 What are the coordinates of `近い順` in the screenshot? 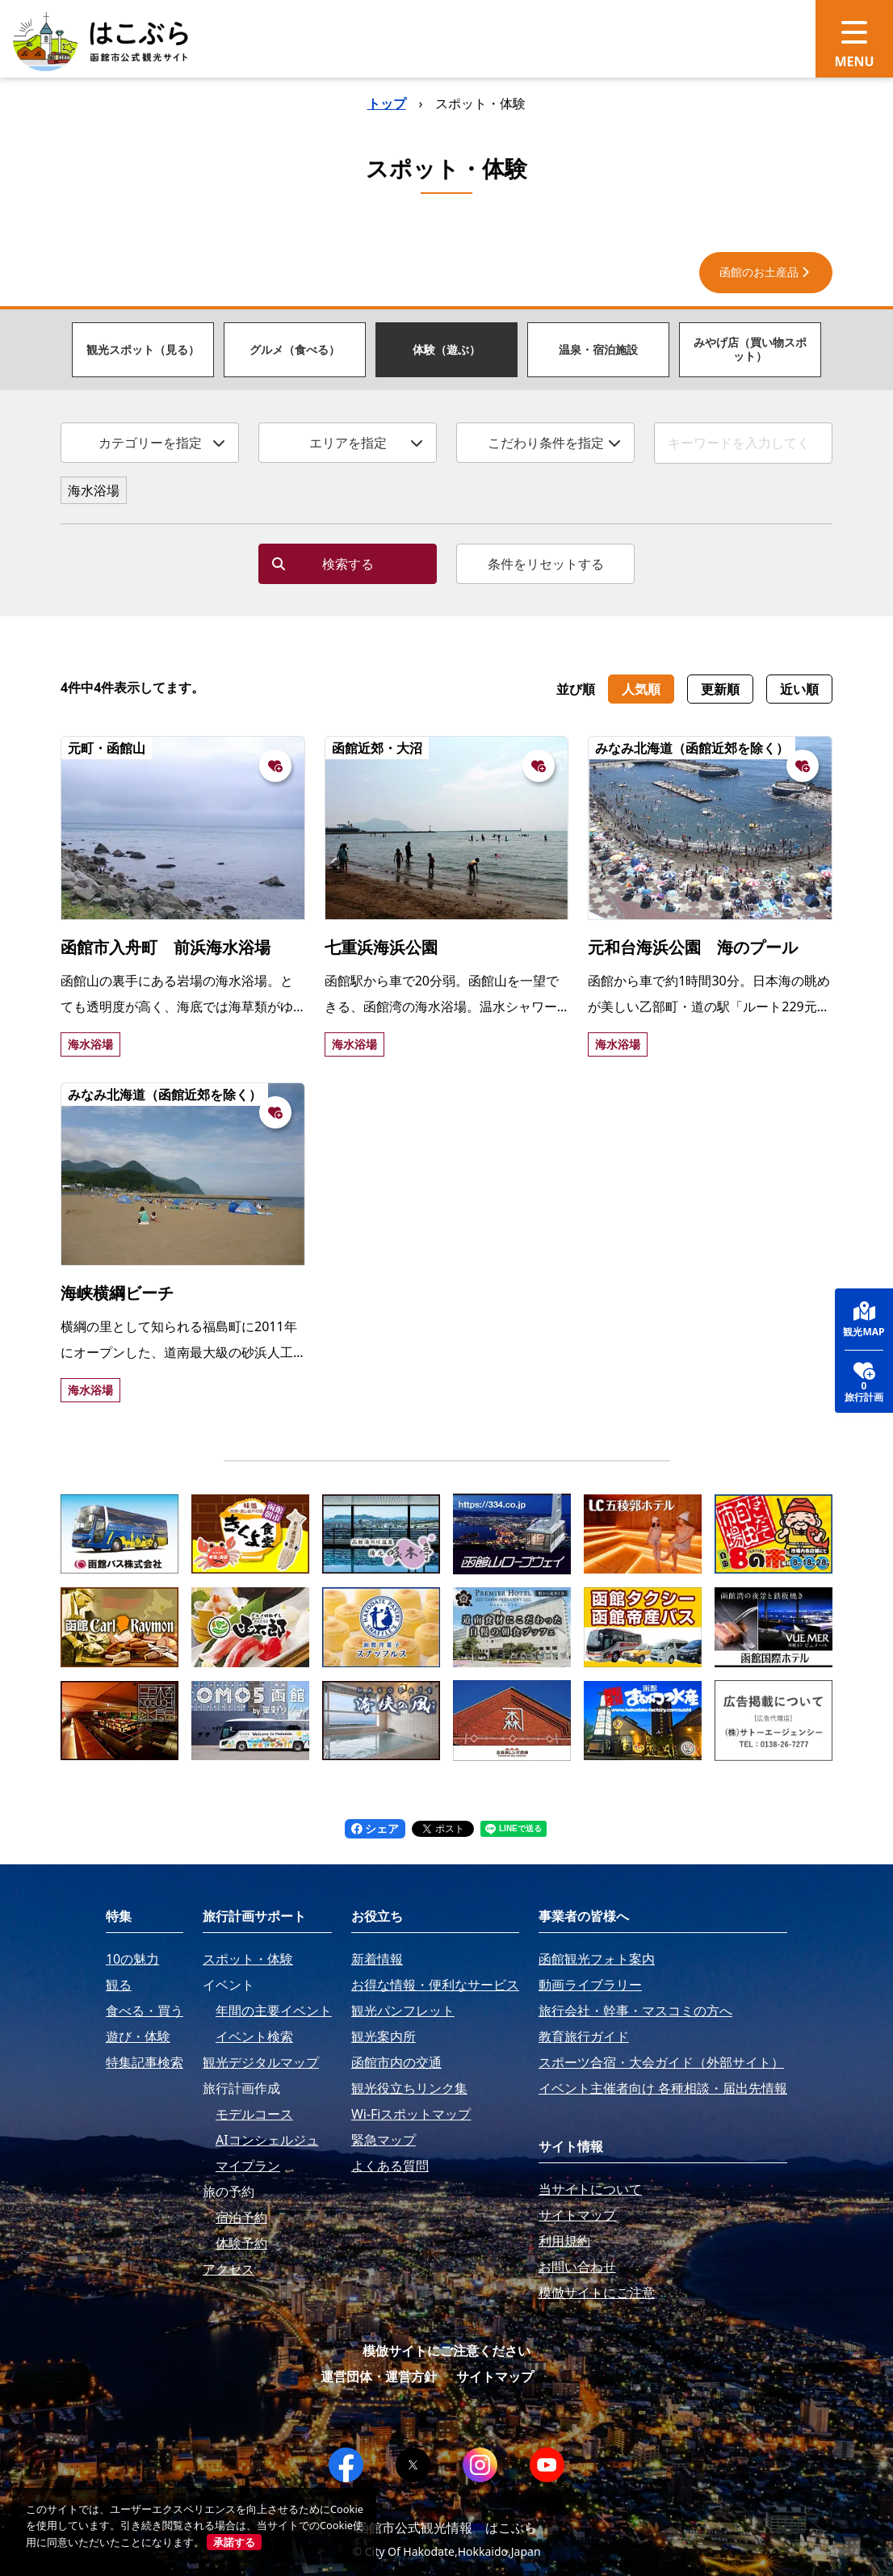 It's located at (799, 689).